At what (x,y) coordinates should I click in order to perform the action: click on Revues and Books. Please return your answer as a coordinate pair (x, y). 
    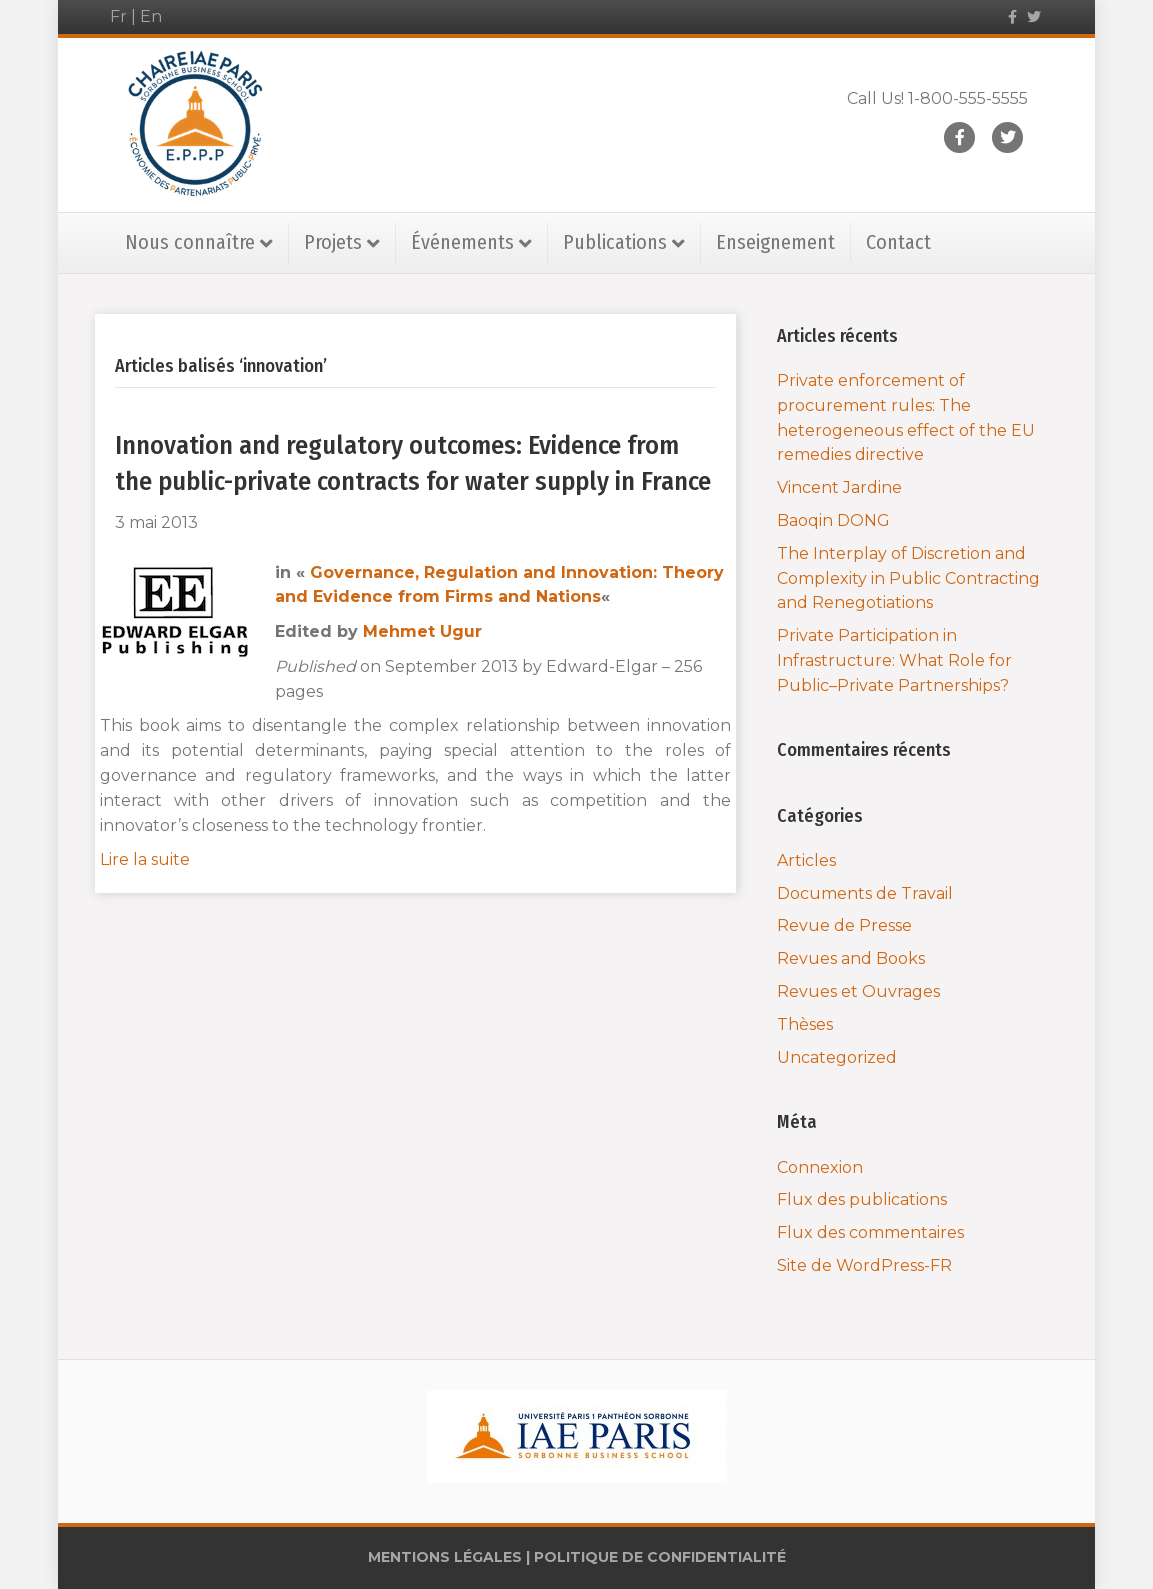
    Looking at the image, I should click on (851, 958).